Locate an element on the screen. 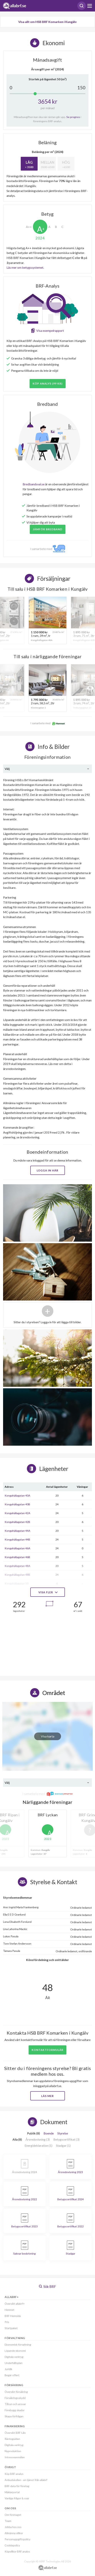  Skapa förfrågan is located at coordinates (14, 2416).